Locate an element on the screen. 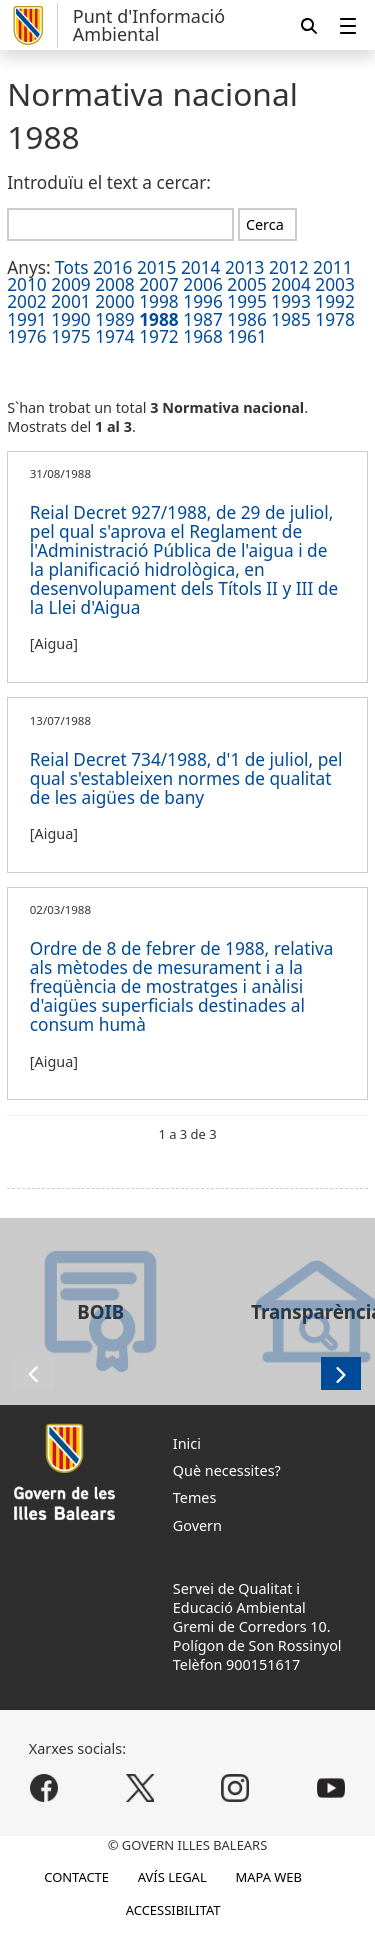 This screenshot has width=375, height=1948. 1998 is located at coordinates (159, 301).